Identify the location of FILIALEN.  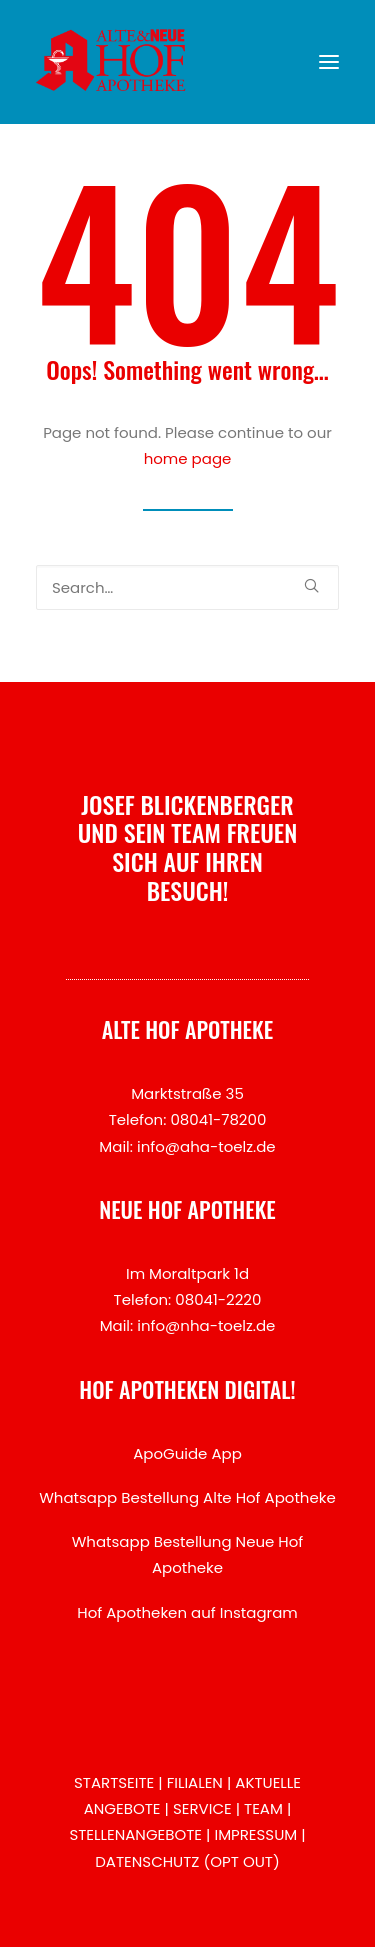
(195, 1782).